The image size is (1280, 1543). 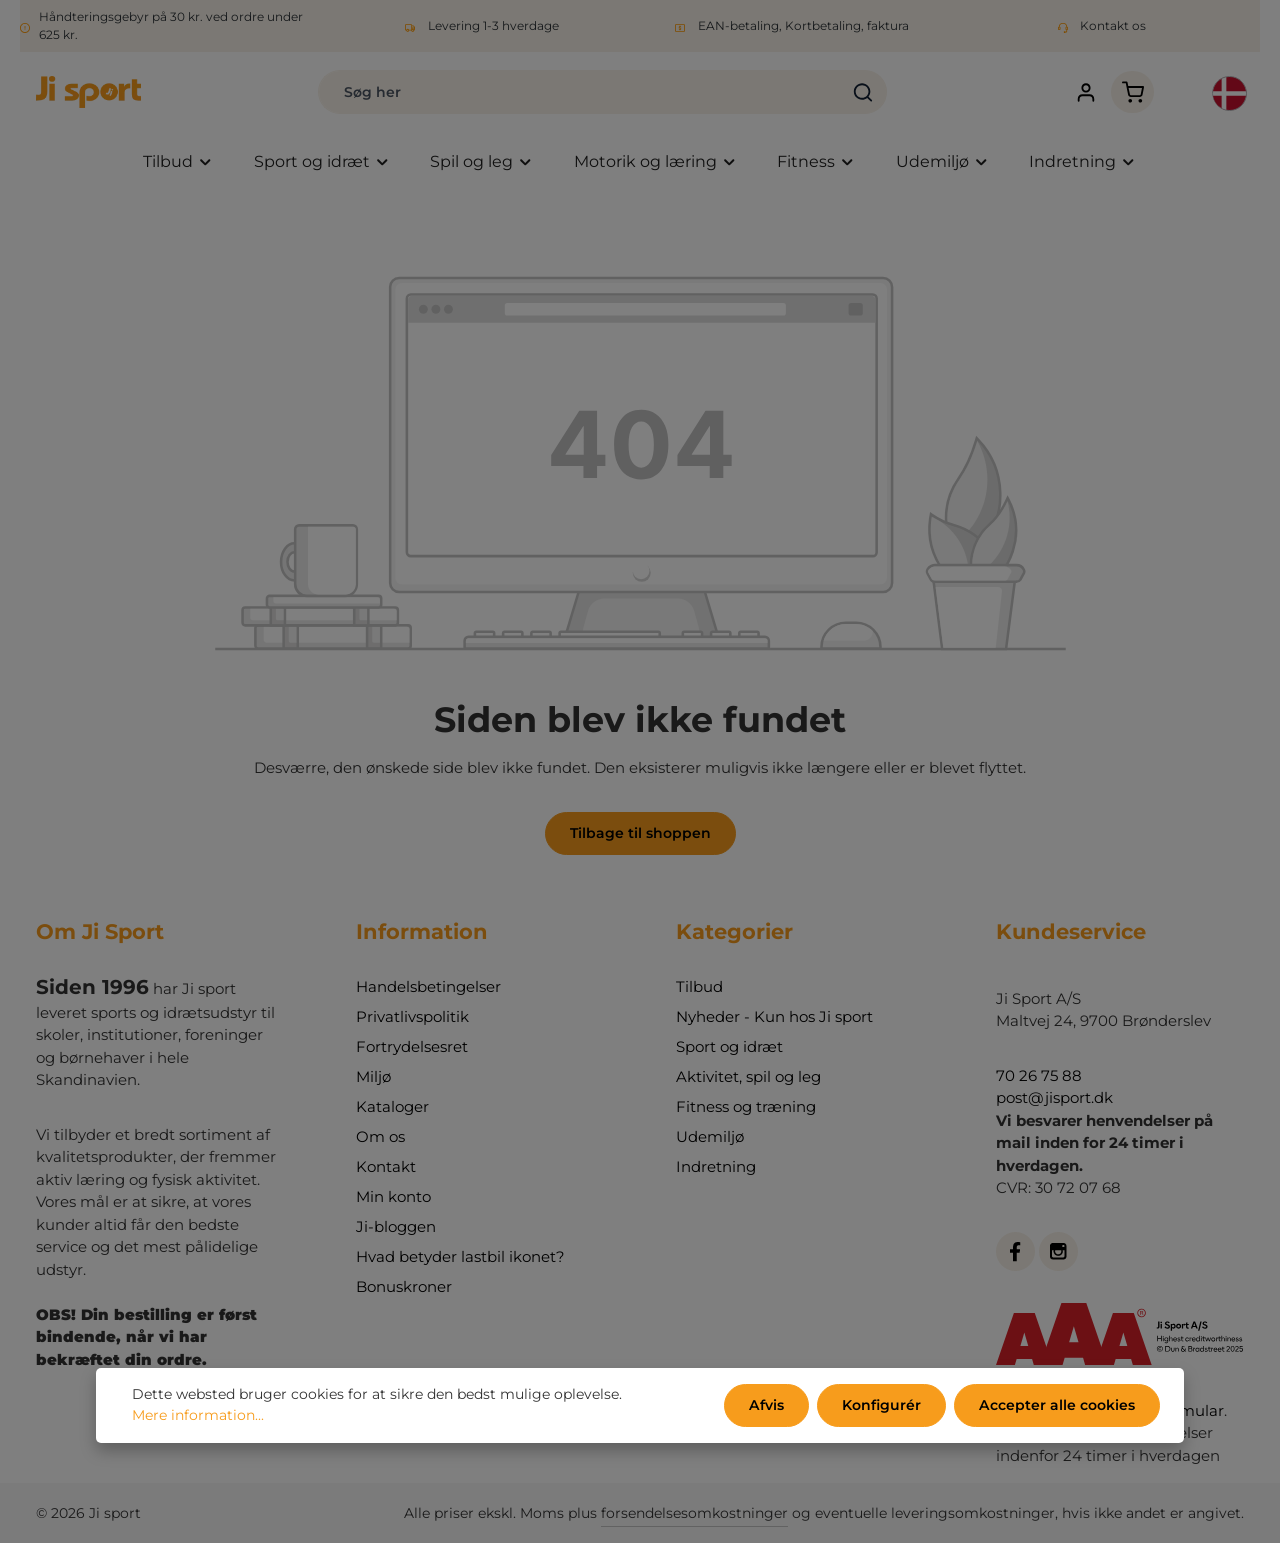 I want to click on Udemiljø, so click(x=710, y=1136).